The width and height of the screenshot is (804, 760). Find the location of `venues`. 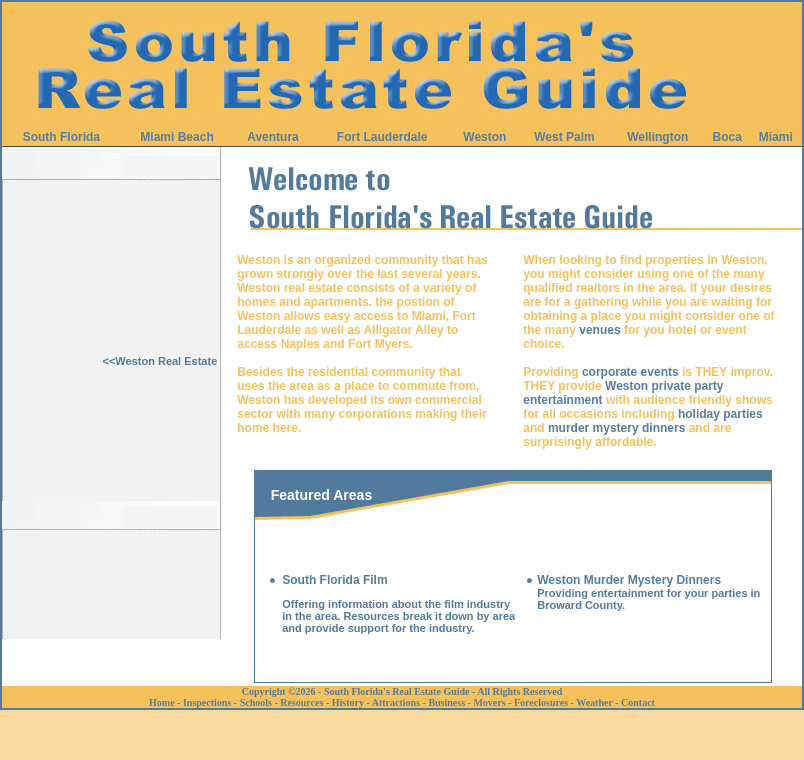

venues is located at coordinates (599, 330).